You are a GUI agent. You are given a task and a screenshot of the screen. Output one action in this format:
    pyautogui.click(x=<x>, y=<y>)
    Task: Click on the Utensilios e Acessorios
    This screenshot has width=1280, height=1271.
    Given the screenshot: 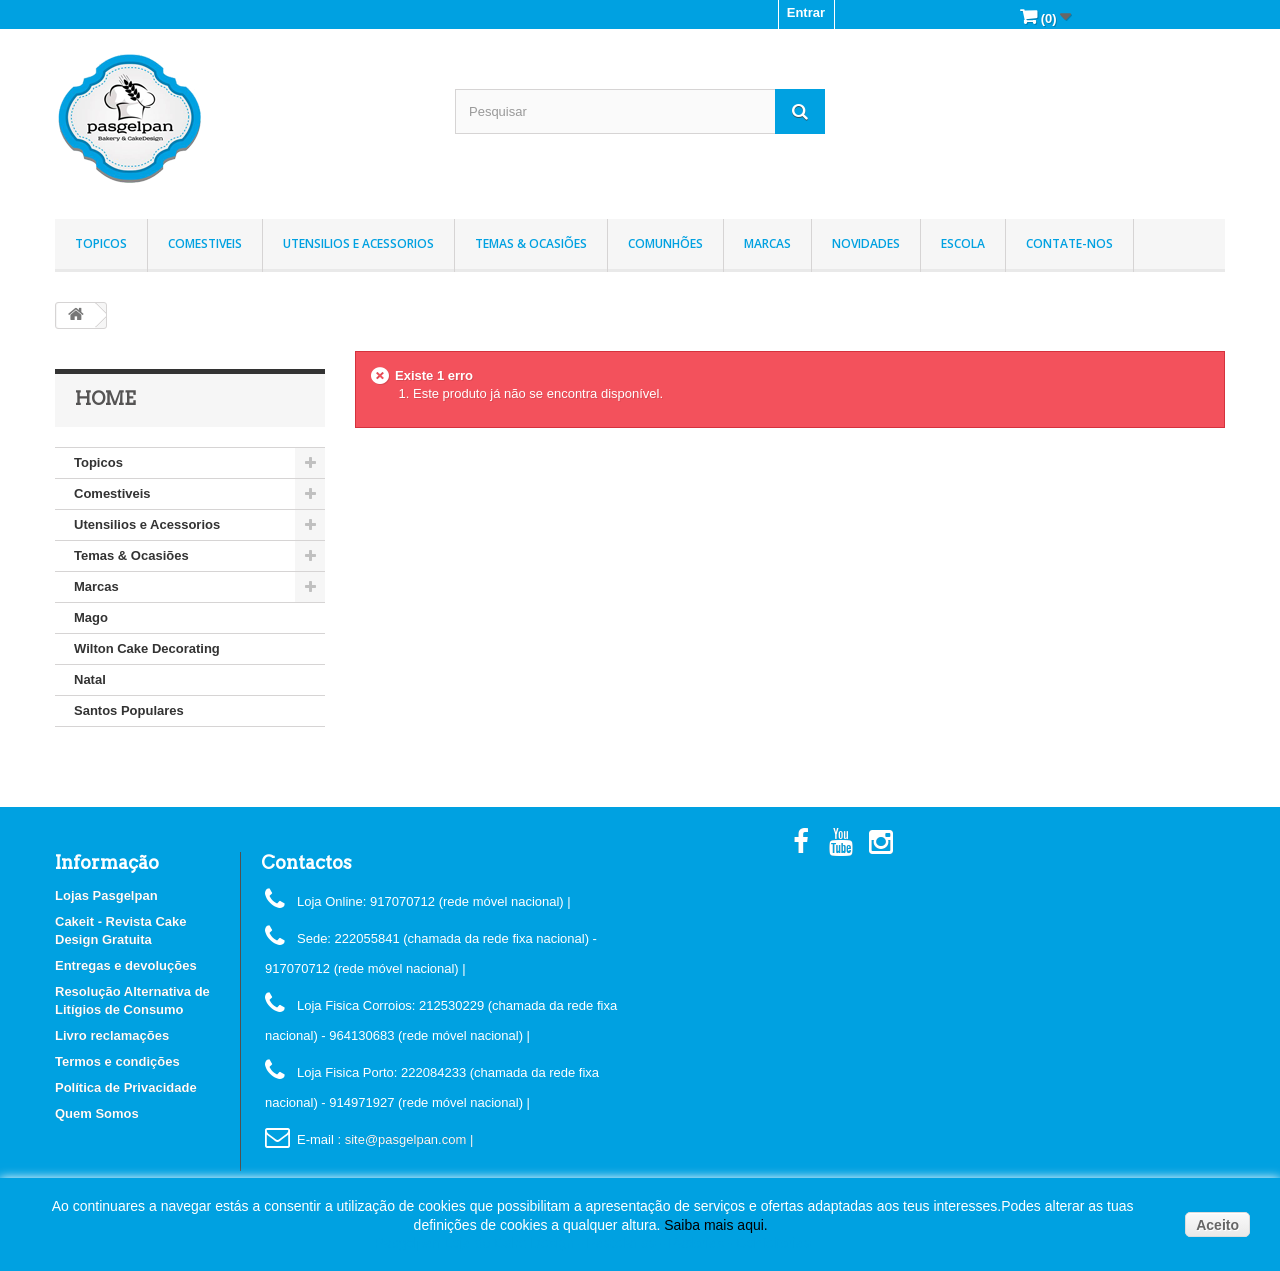 What is the action you would take?
    pyautogui.click(x=358, y=243)
    